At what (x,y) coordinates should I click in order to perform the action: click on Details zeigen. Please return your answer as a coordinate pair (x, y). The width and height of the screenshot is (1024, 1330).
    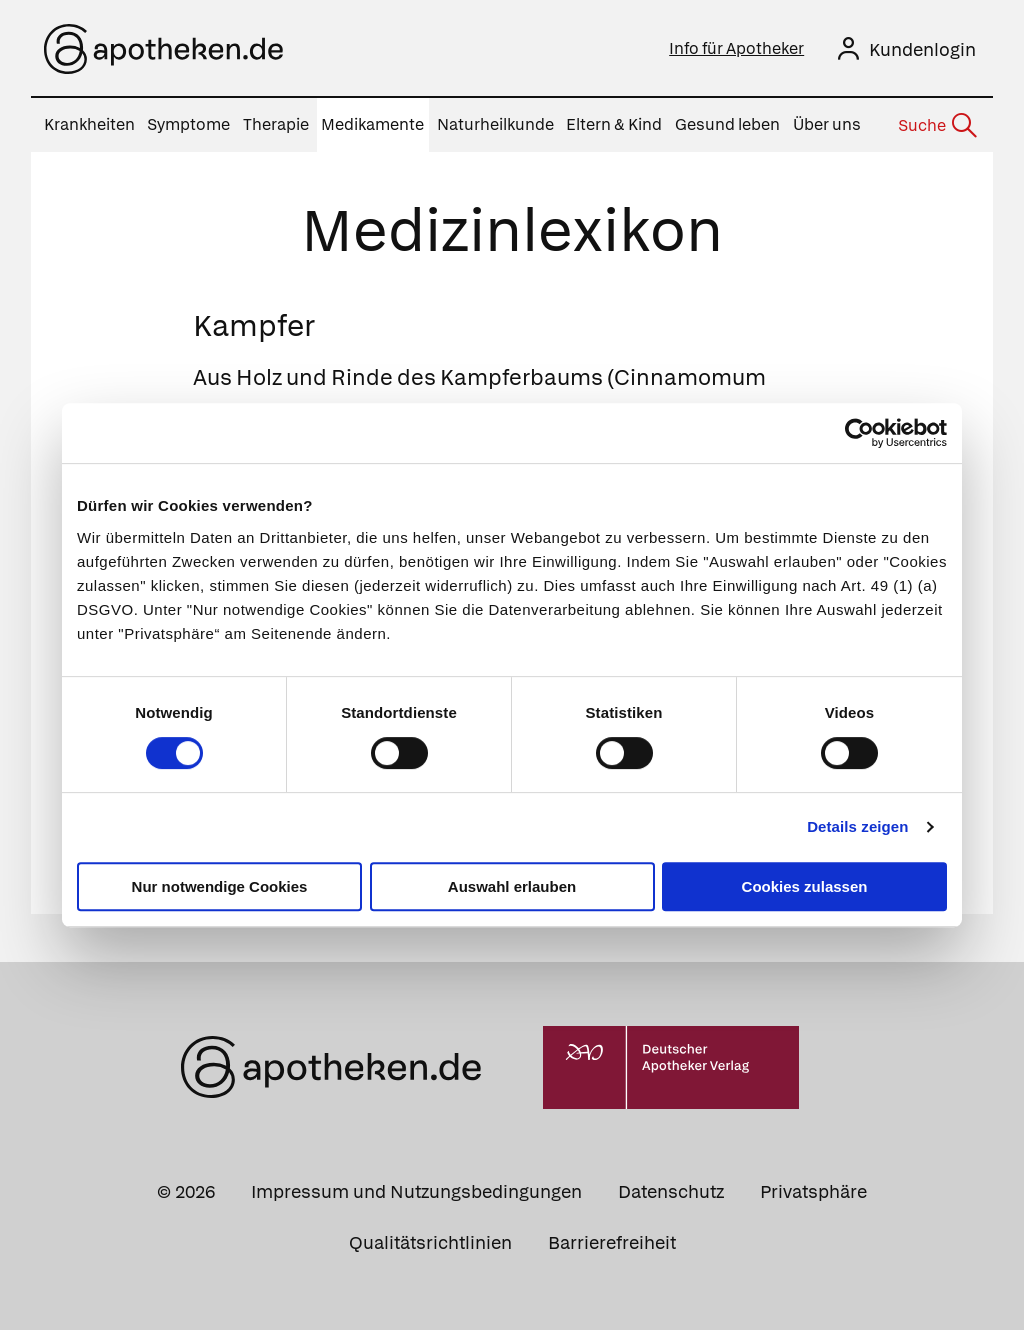
    Looking at the image, I should click on (857, 826).